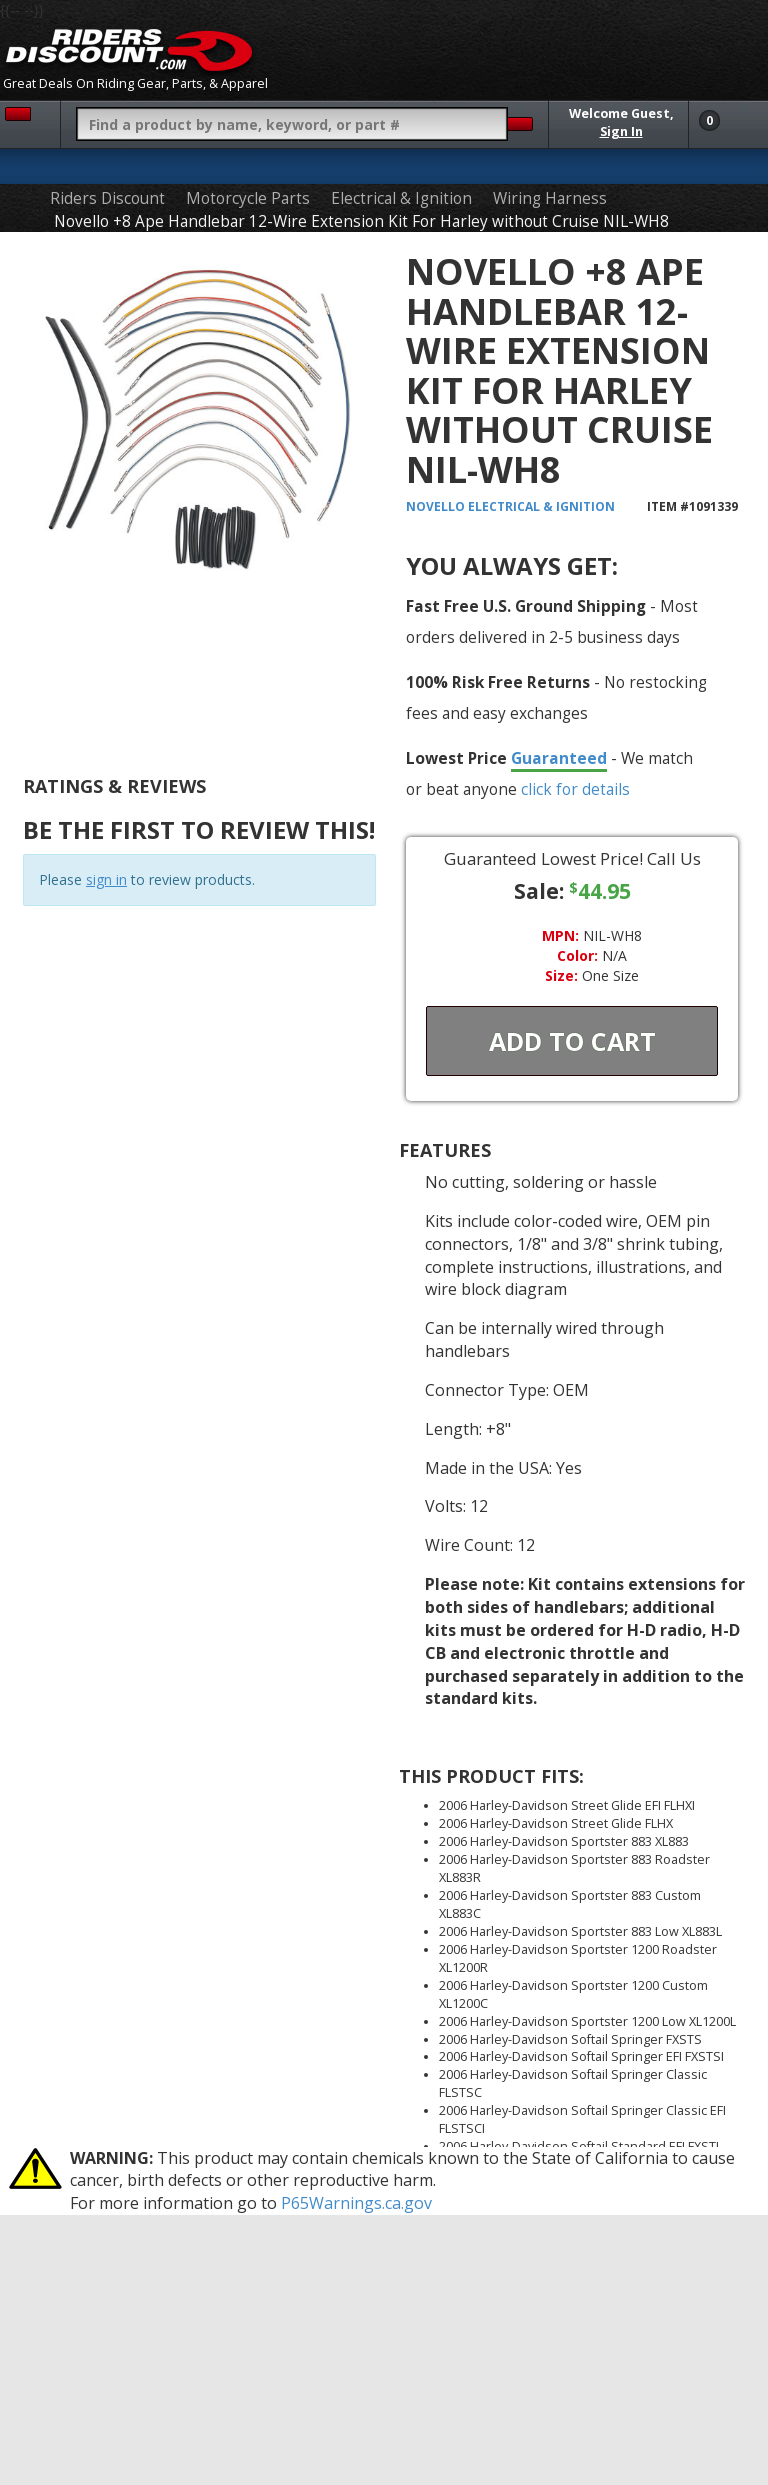 This screenshot has height=2485, width=768. Describe the element at coordinates (621, 131) in the screenshot. I see `Sign In` at that location.